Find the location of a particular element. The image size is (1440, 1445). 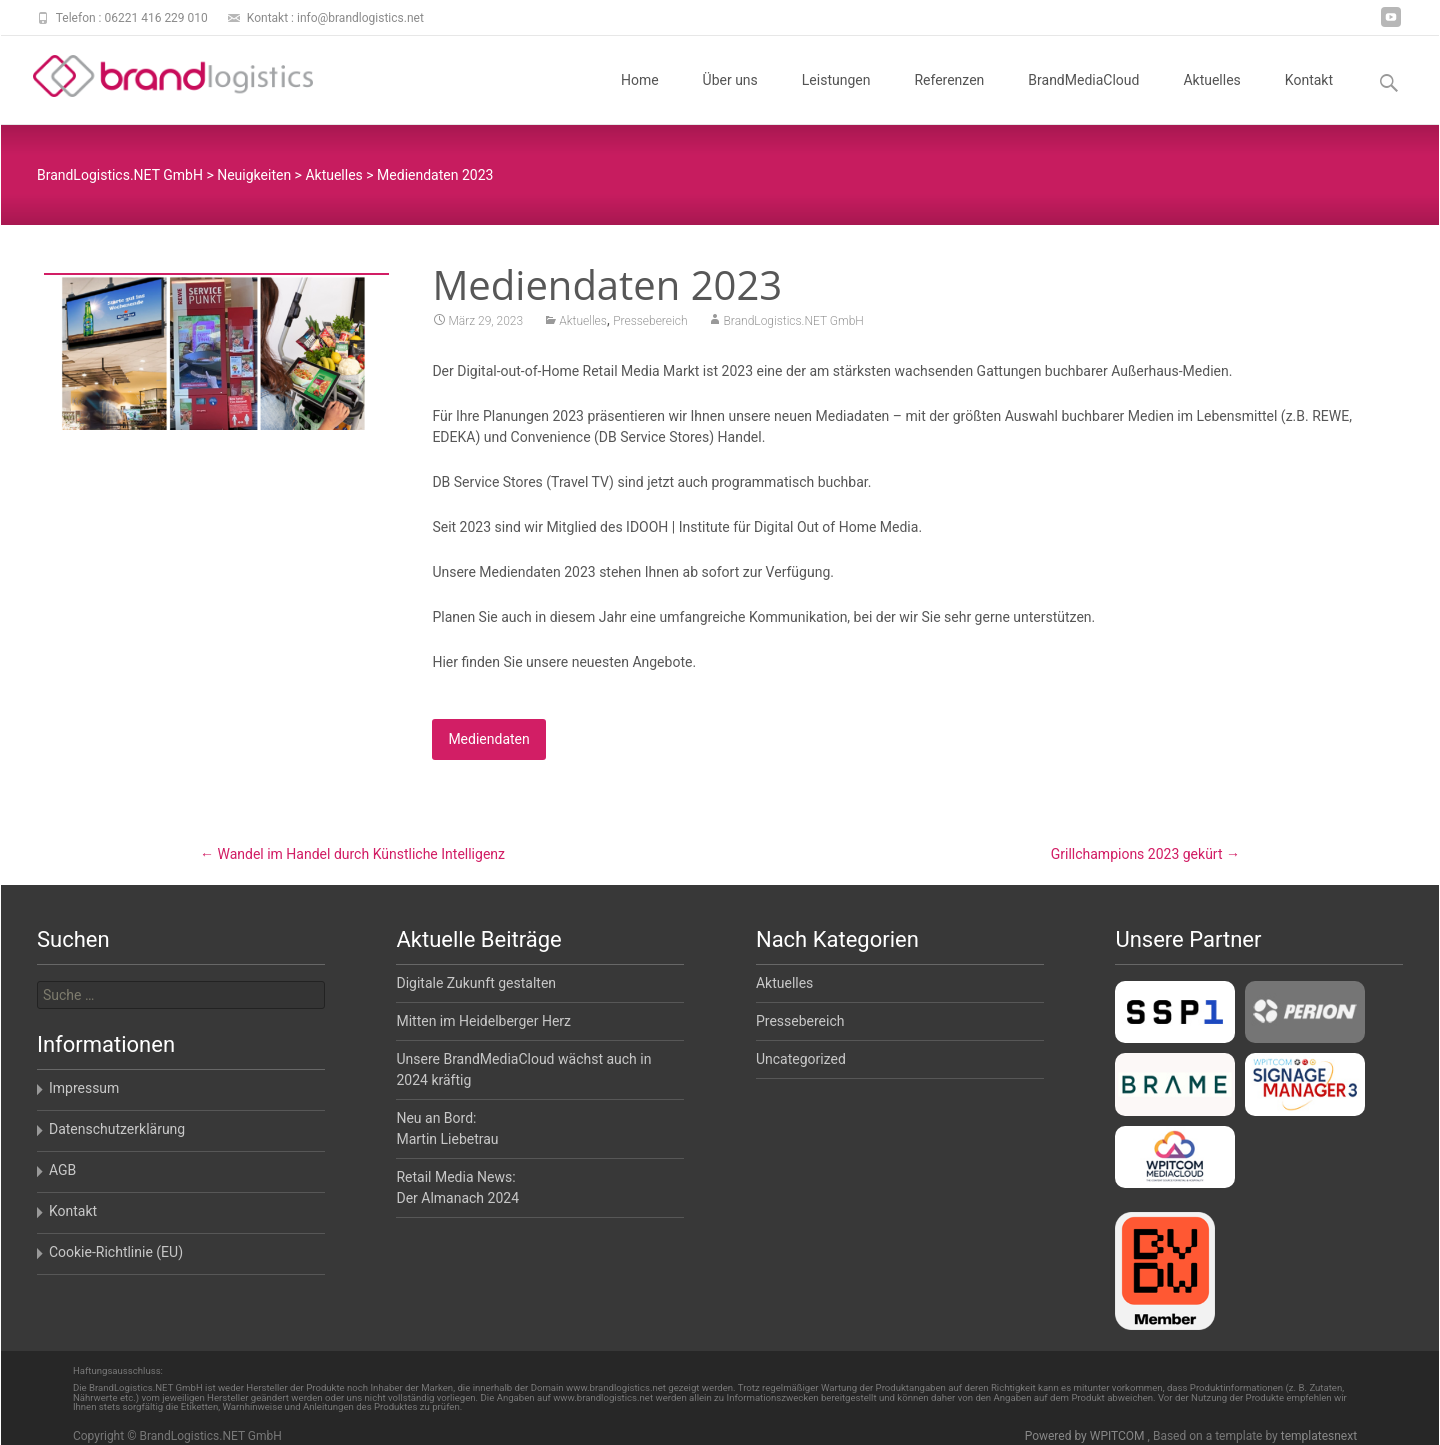

AGB is located at coordinates (62, 1170).